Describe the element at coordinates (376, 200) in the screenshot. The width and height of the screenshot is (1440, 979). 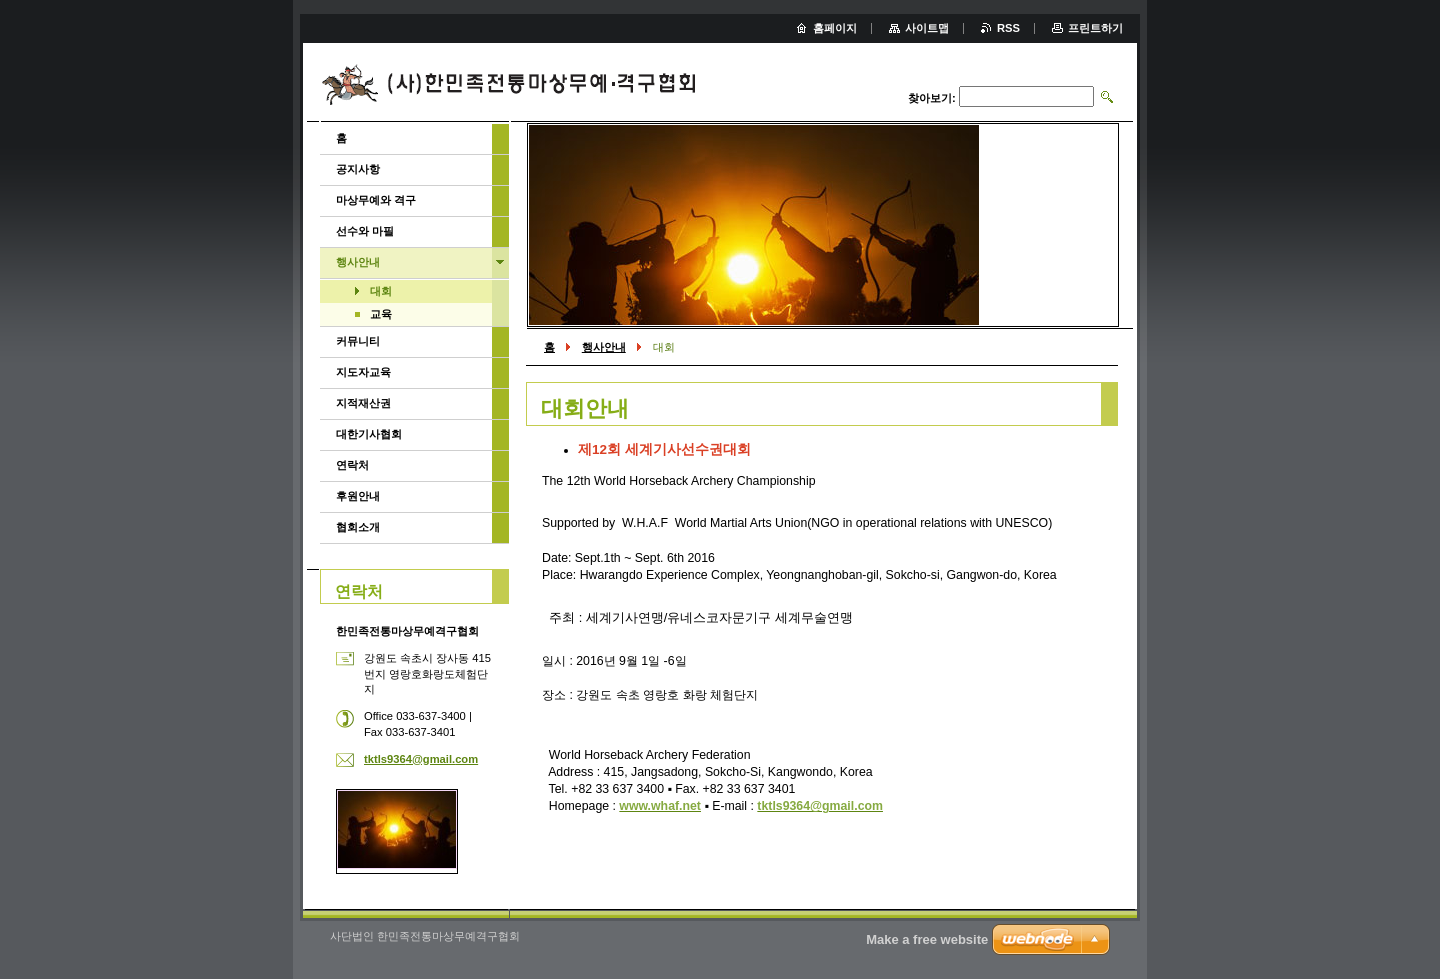
I see `마상무예와 격구` at that location.